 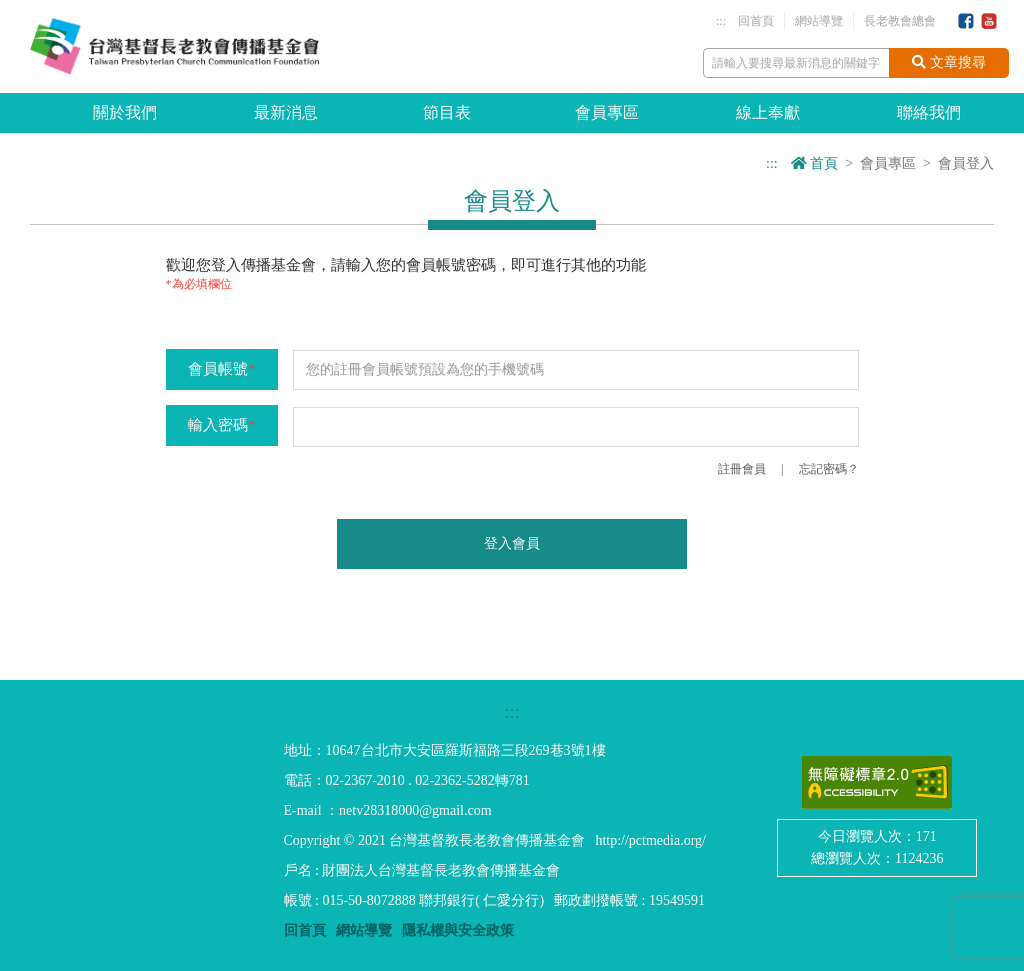 I want to click on 註冊會員, so click(x=742, y=469).